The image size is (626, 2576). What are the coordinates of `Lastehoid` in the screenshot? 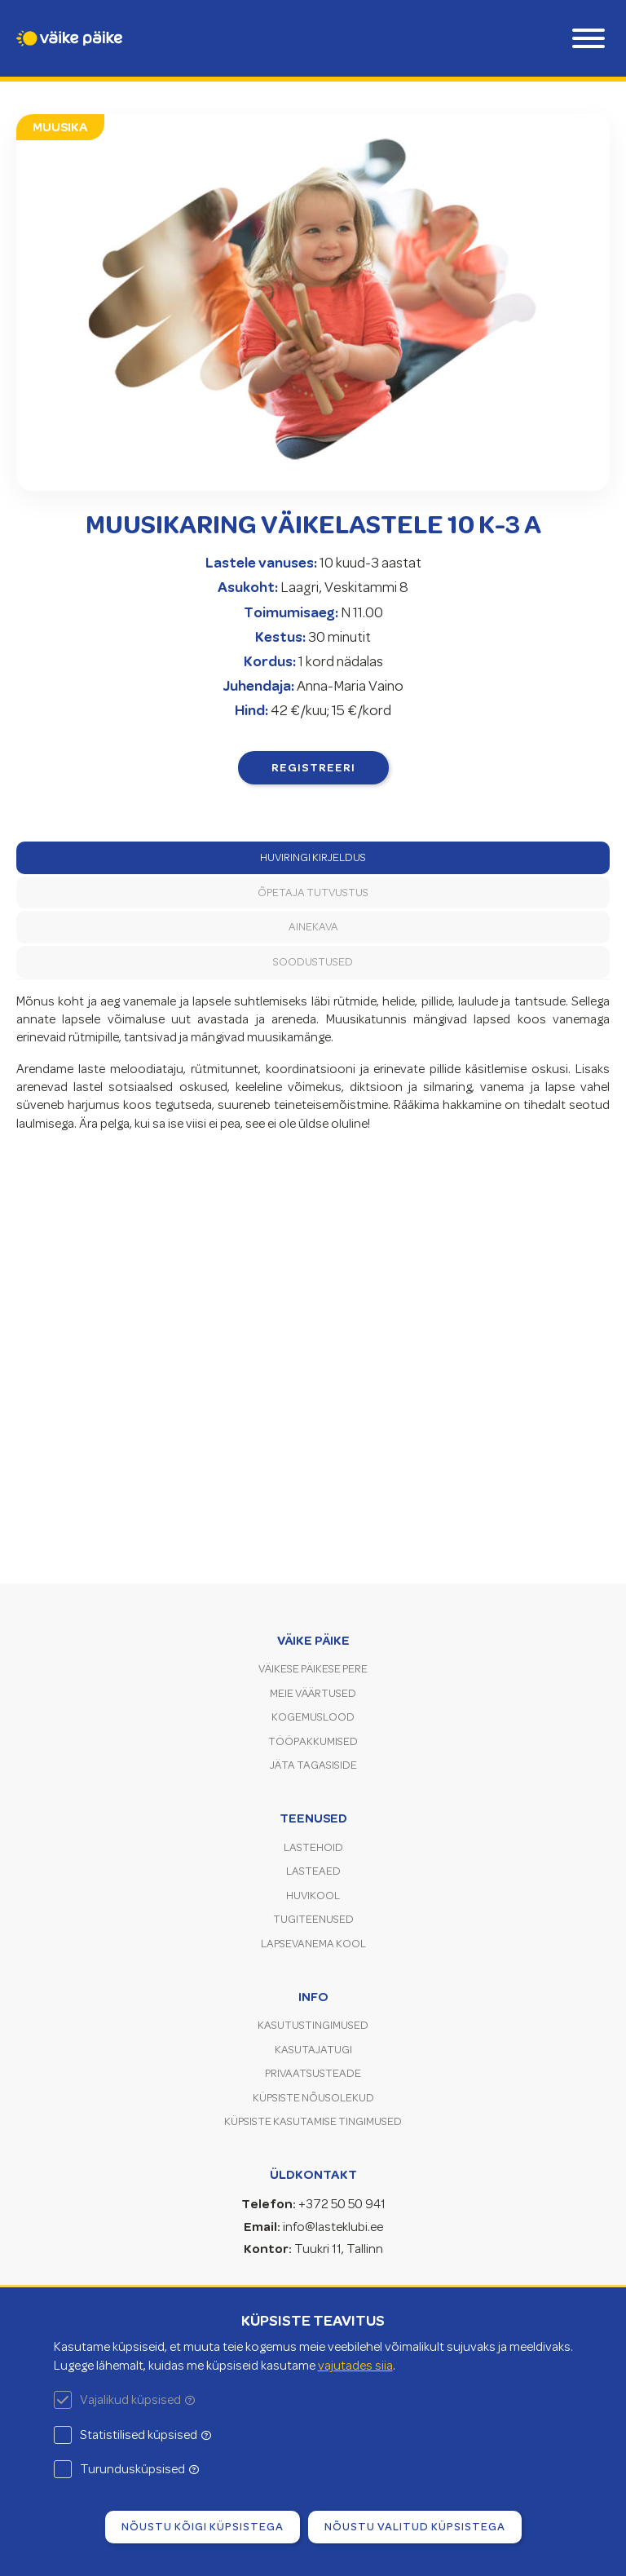 It's located at (313, 1847).